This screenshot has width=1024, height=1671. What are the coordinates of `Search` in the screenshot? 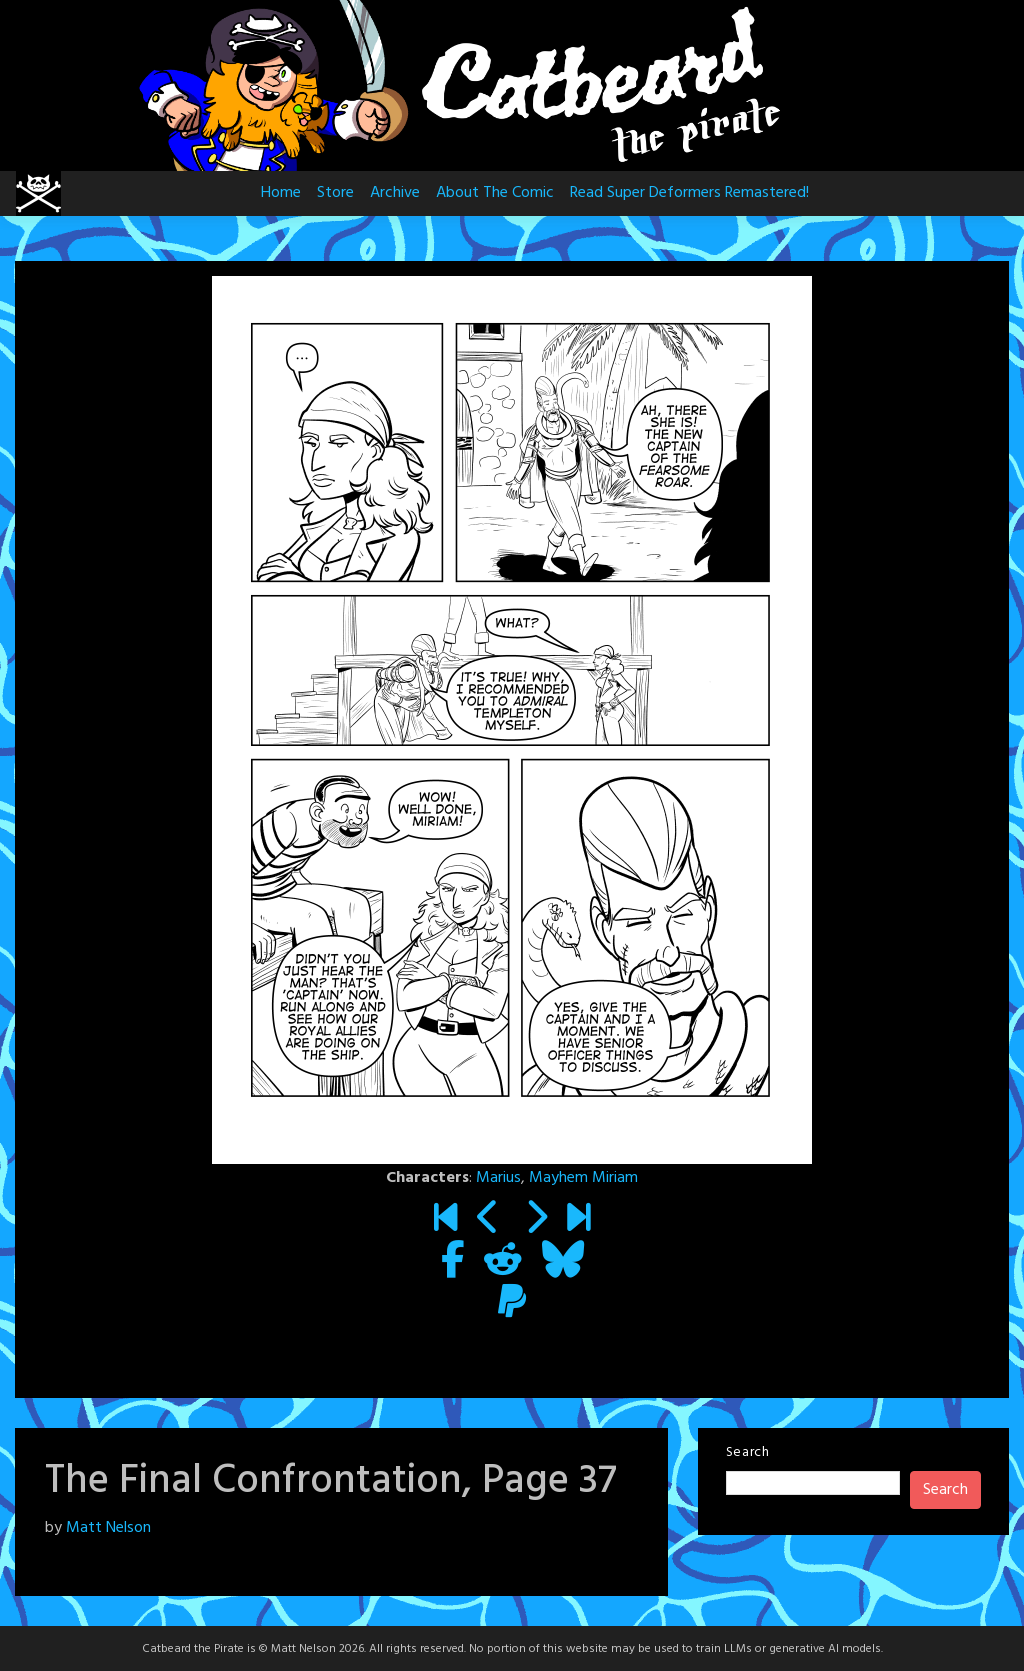 It's located at (748, 1452).